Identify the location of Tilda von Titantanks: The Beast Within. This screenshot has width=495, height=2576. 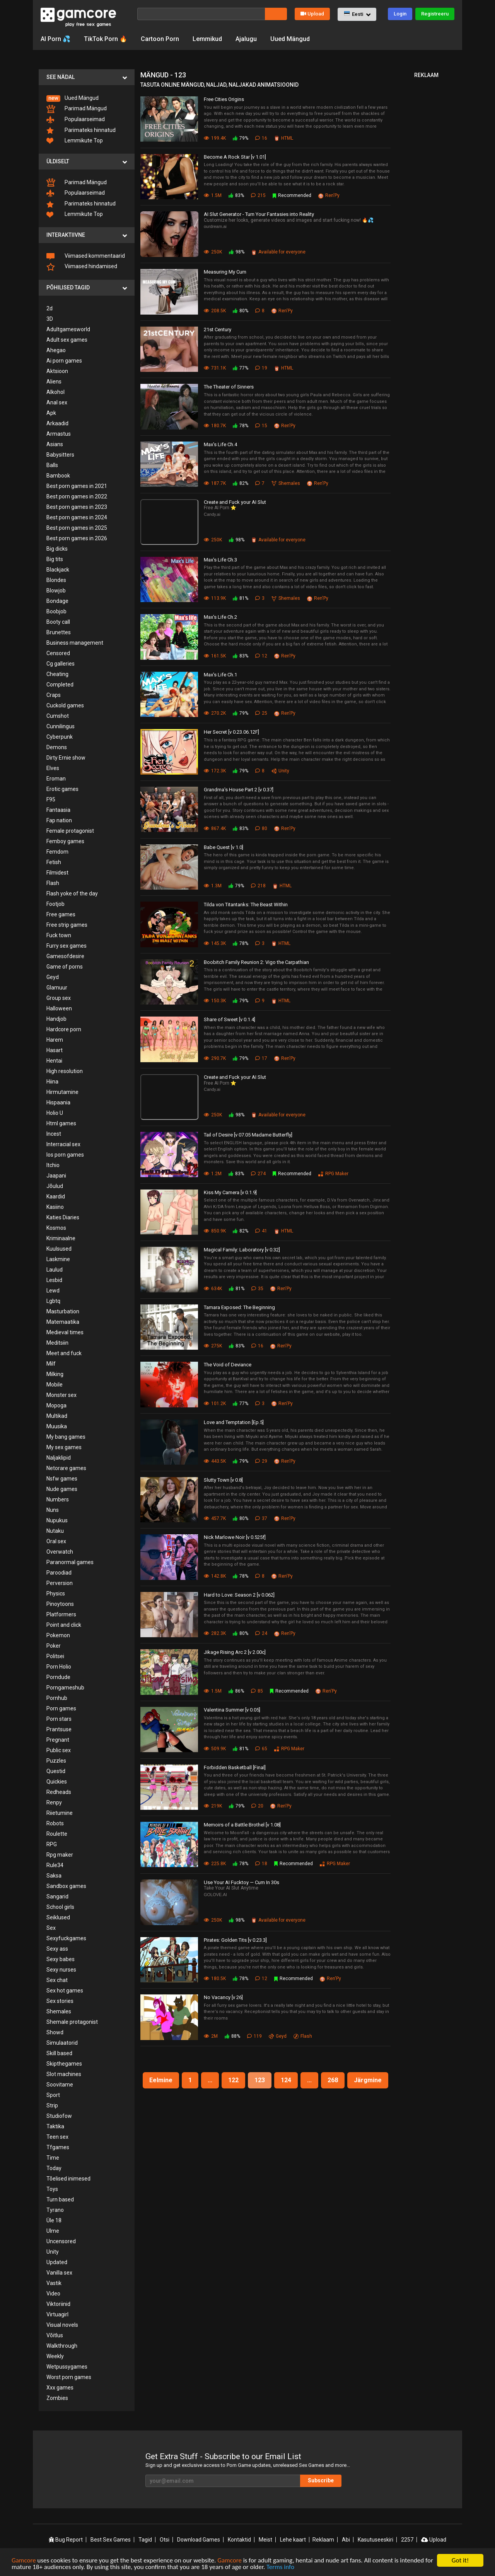
(246, 904).